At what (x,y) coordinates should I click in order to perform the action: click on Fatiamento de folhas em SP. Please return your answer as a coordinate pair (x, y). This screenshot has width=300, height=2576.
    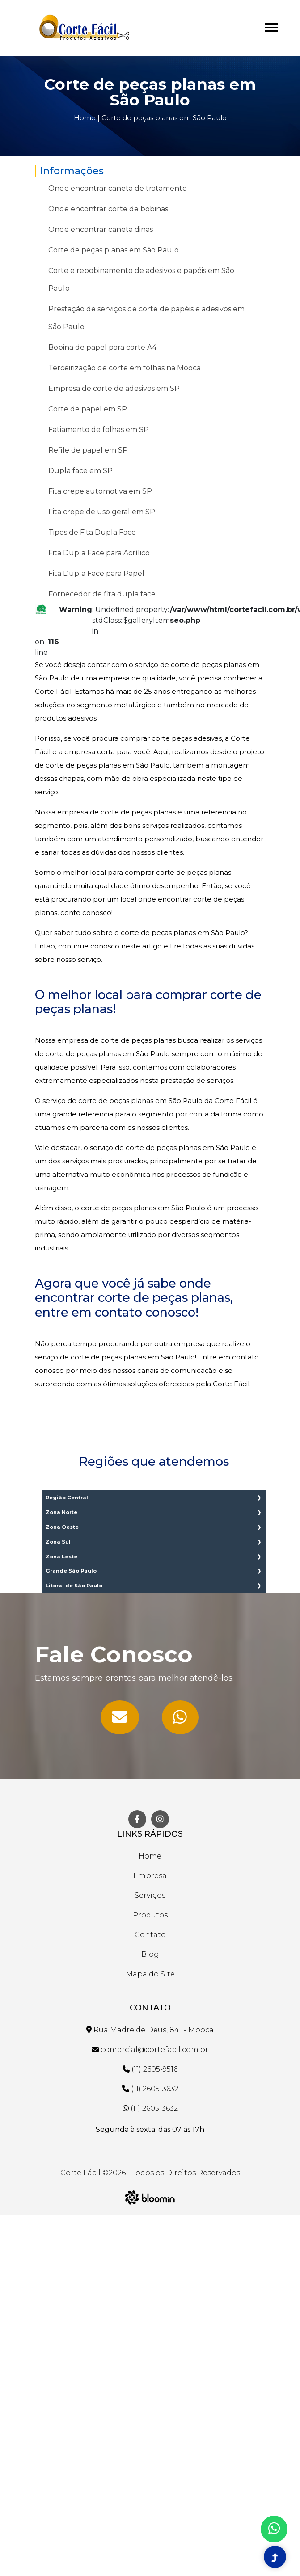
    Looking at the image, I should click on (98, 429).